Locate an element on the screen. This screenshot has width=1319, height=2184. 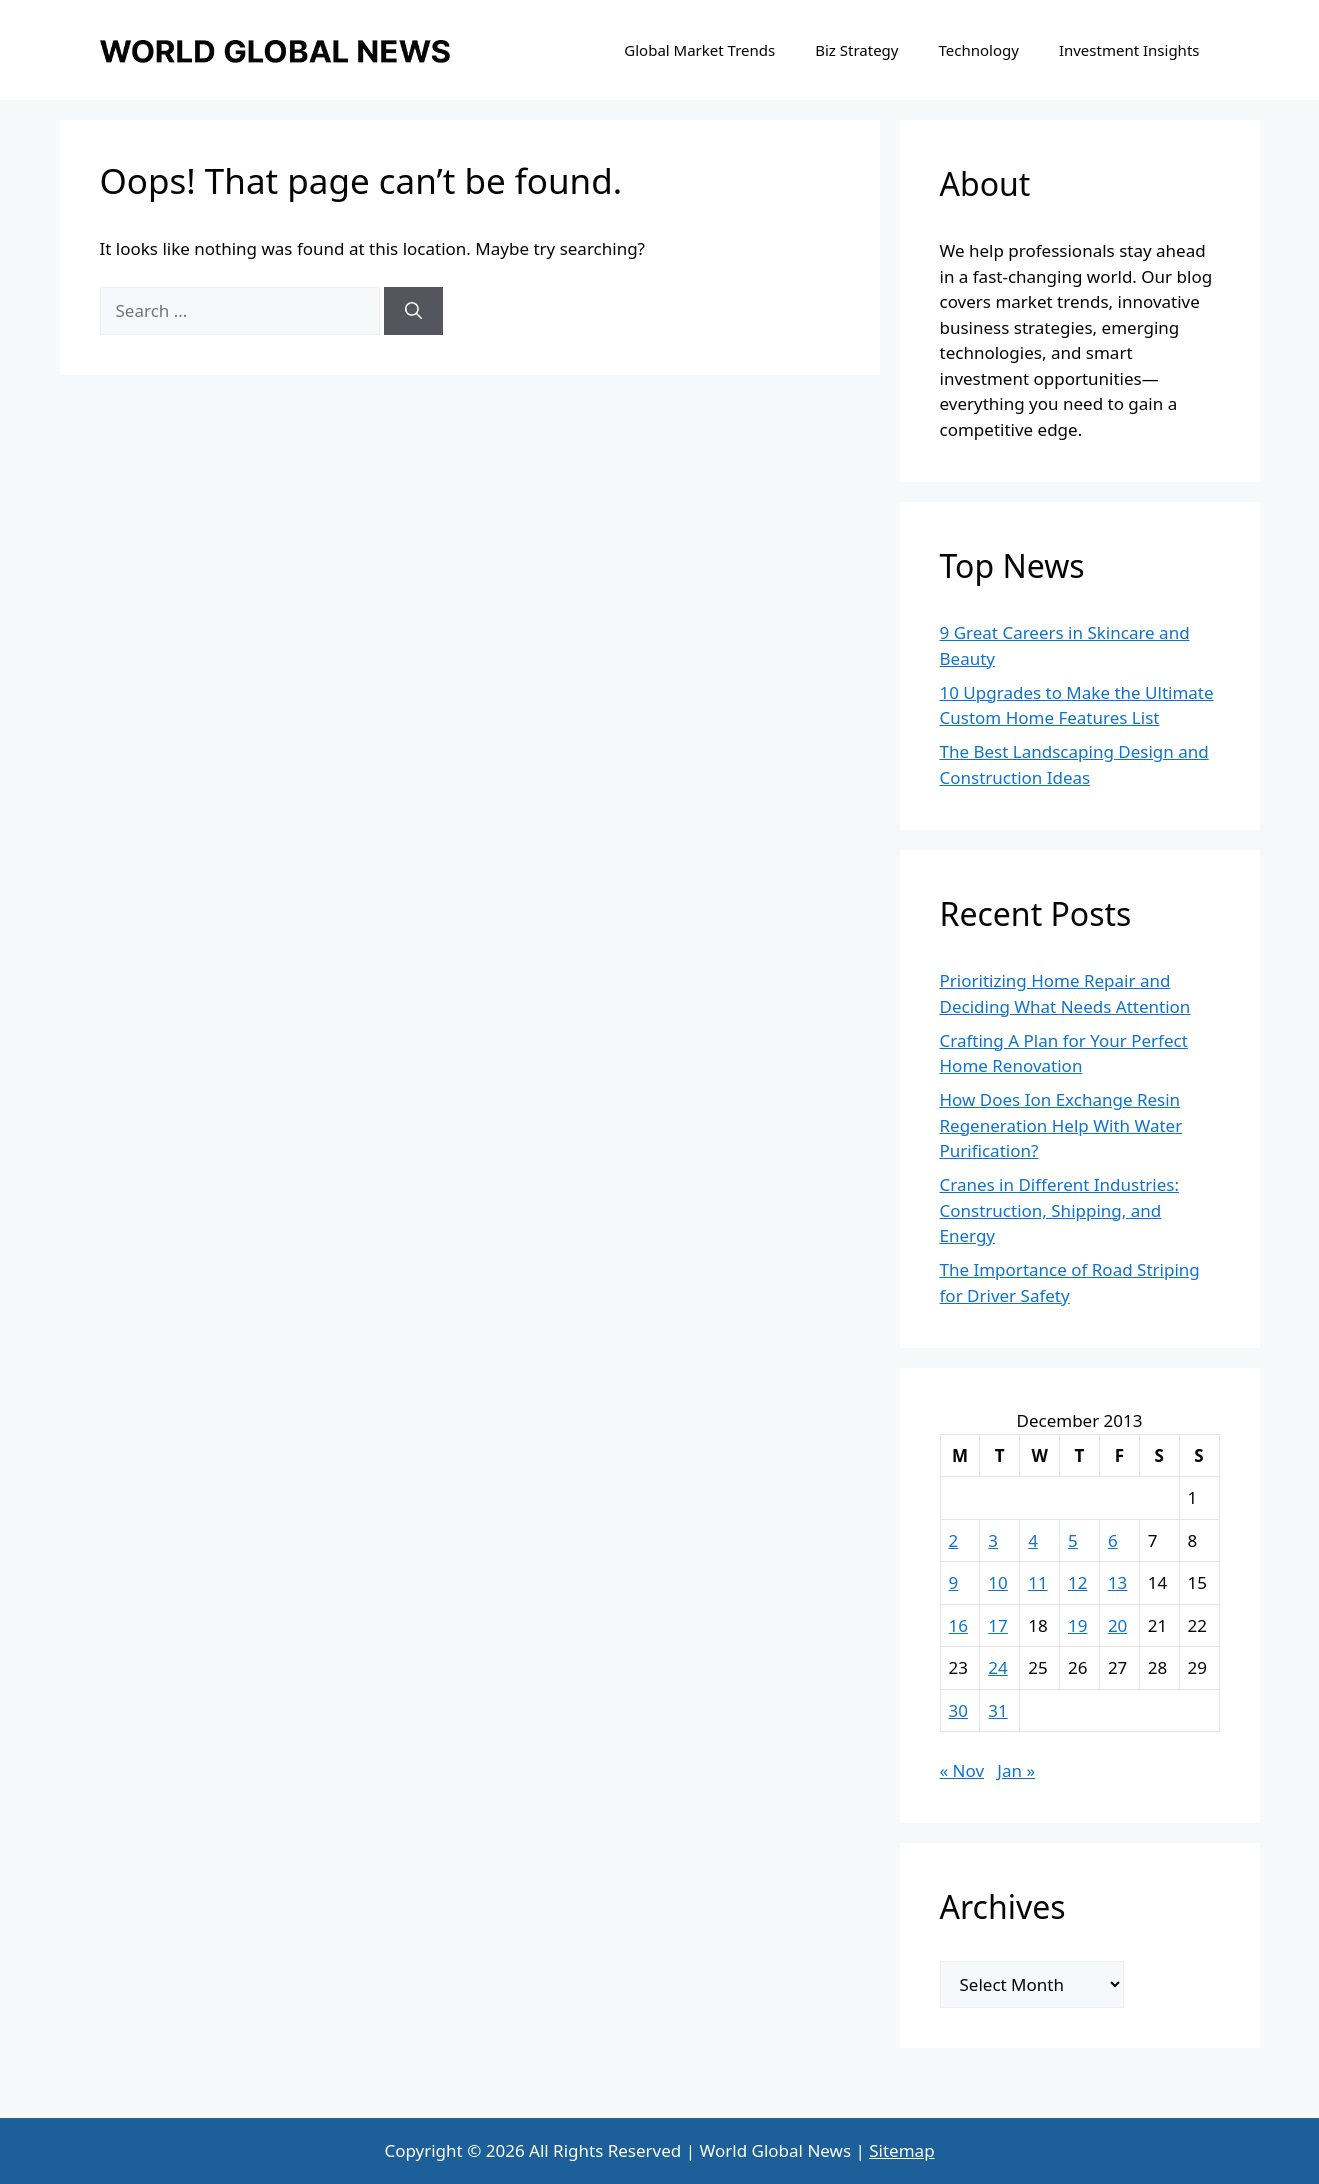
Technology is located at coordinates (978, 50).